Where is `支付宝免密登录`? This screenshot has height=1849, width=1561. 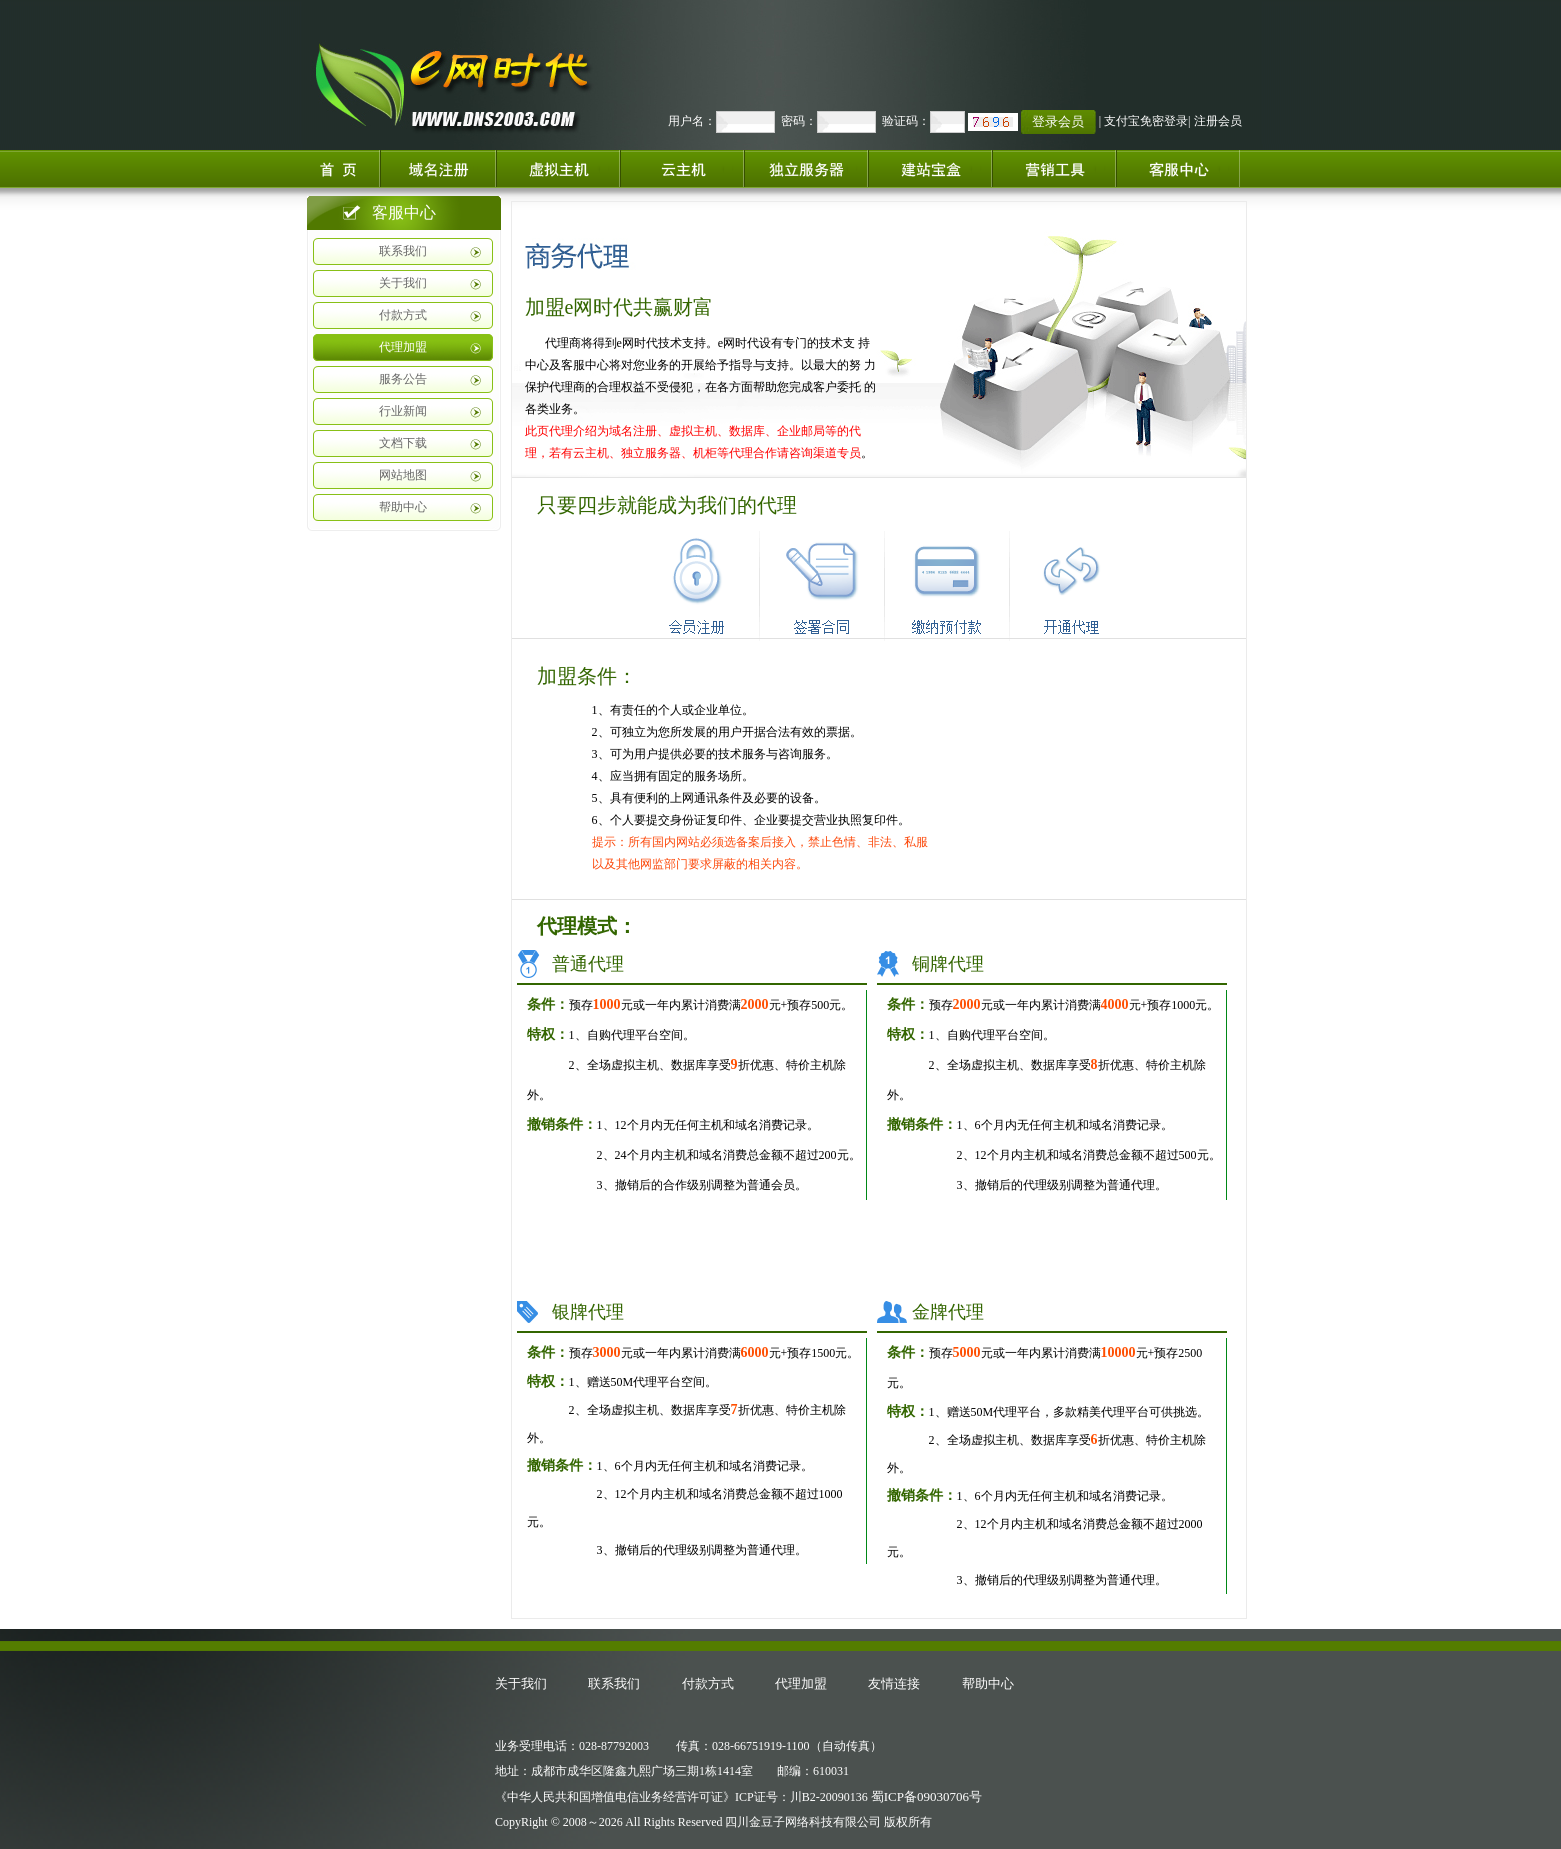 支付宝免密登录 is located at coordinates (1146, 121).